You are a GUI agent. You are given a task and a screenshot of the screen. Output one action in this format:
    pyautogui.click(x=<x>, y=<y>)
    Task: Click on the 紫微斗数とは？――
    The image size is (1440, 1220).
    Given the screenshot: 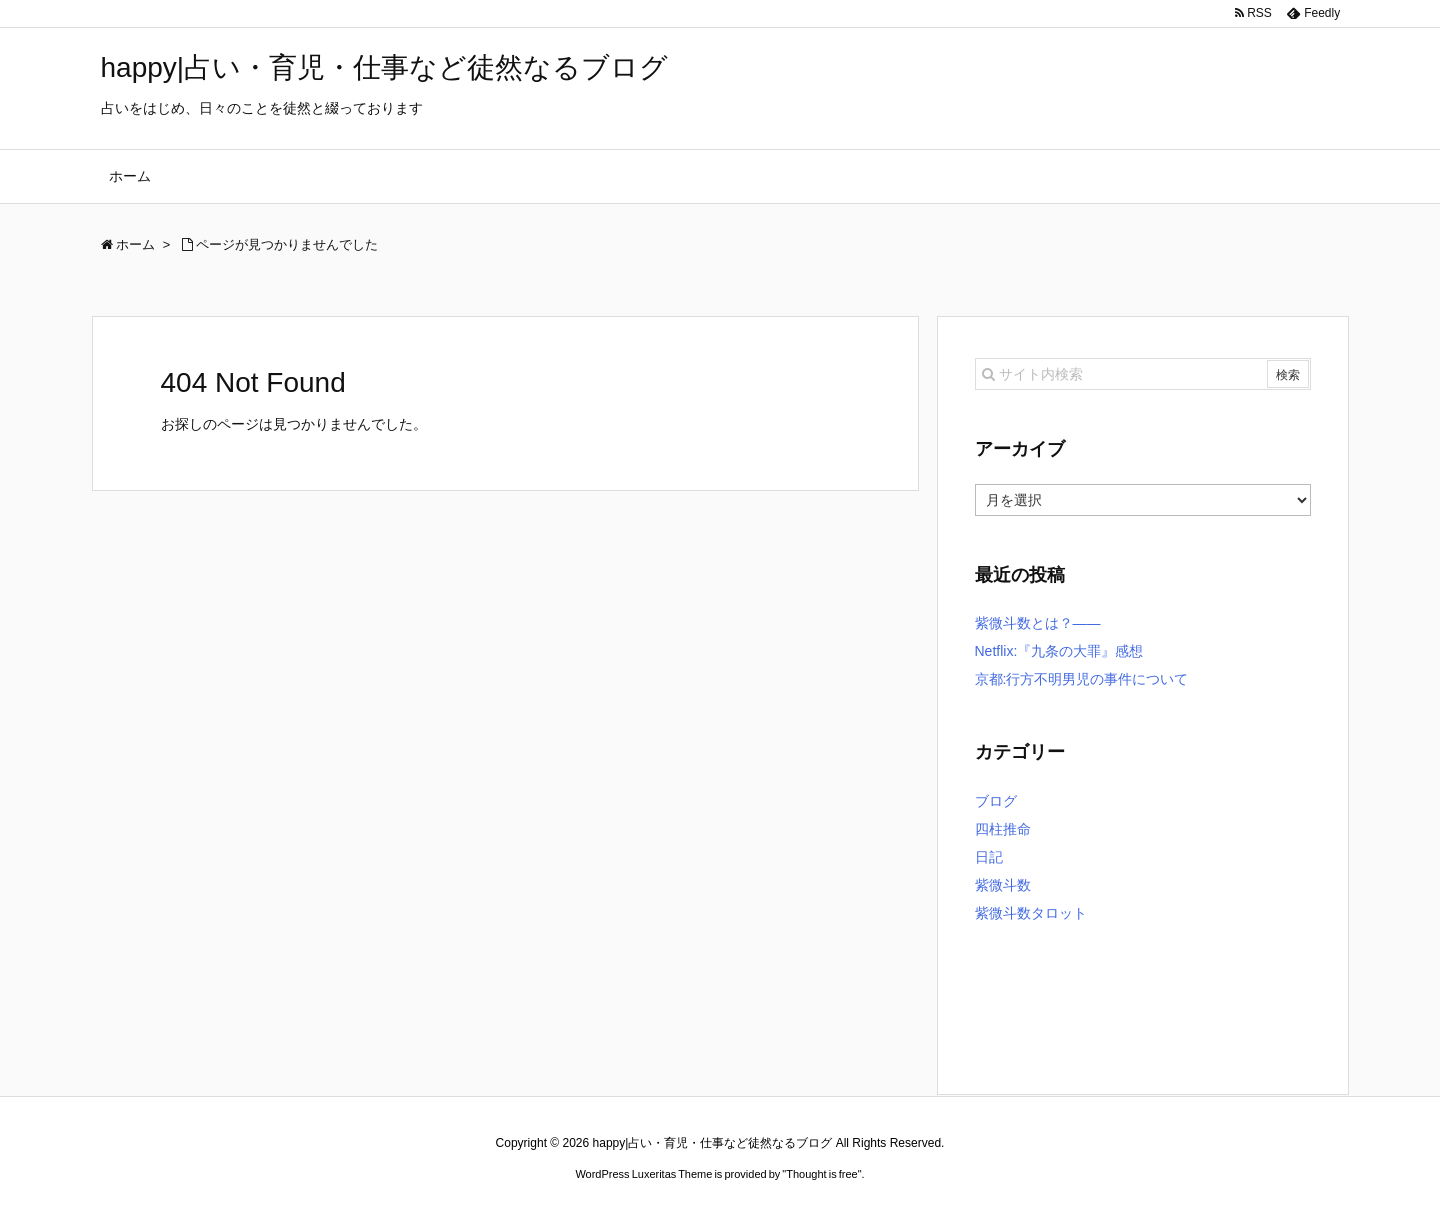 What is the action you would take?
    pyautogui.click(x=1038, y=623)
    